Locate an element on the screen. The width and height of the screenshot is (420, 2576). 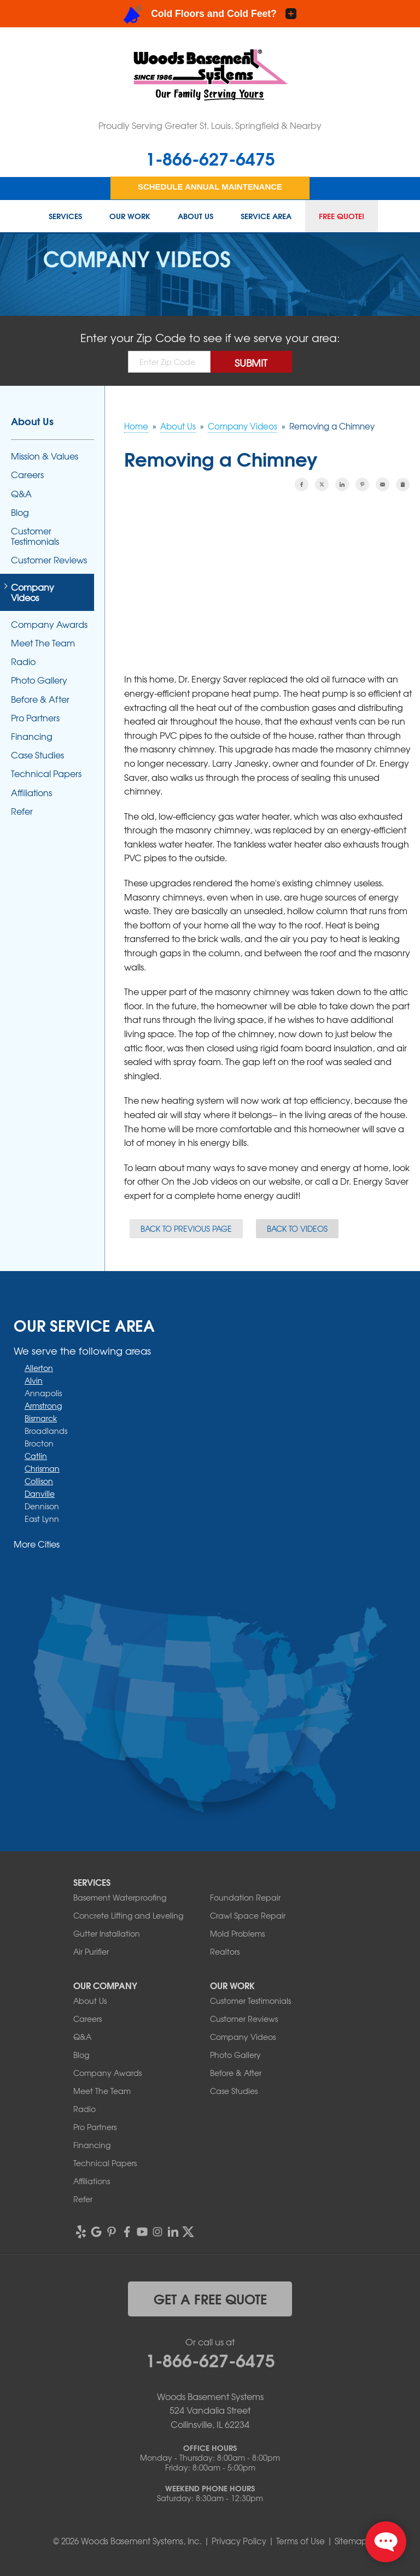
get a free quote is located at coordinates (210, 2298).